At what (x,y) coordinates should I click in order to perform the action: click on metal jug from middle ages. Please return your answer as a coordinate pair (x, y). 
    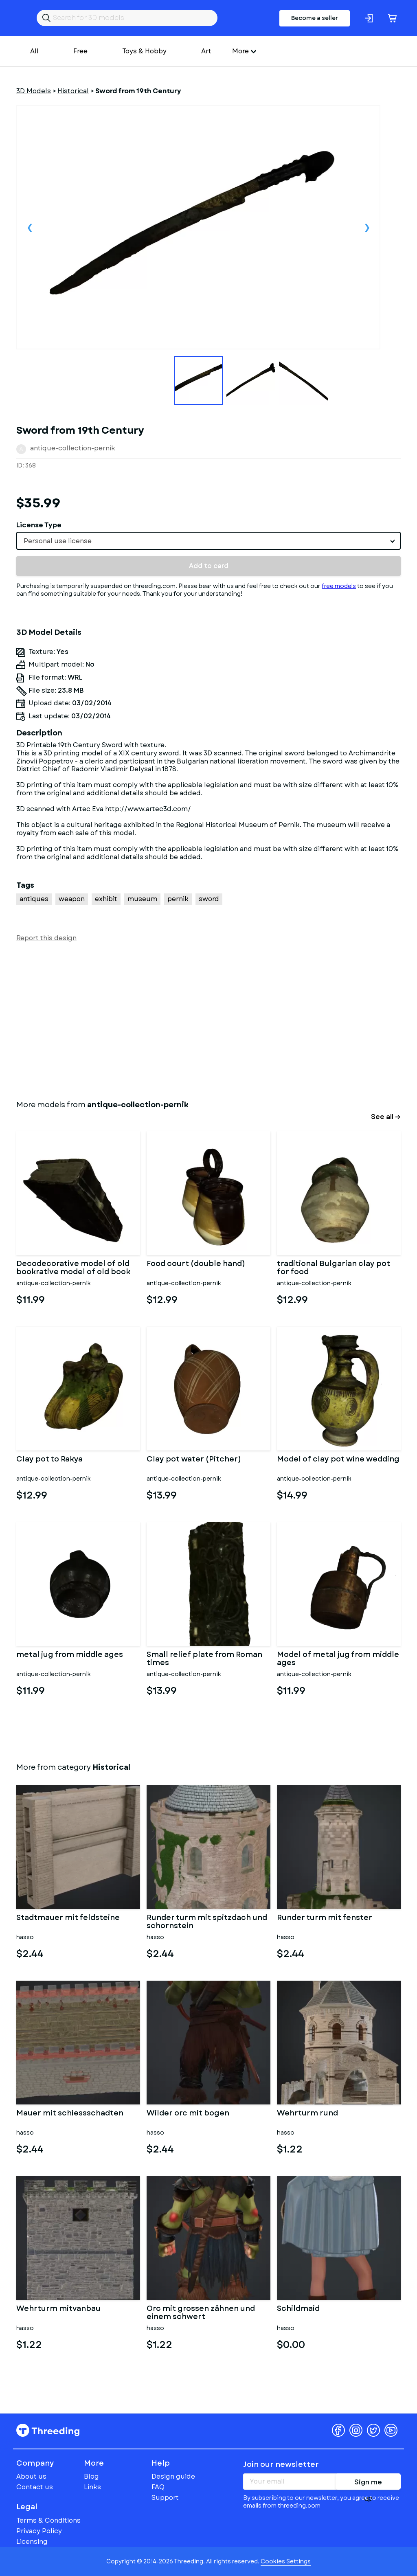
    Looking at the image, I should click on (69, 1655).